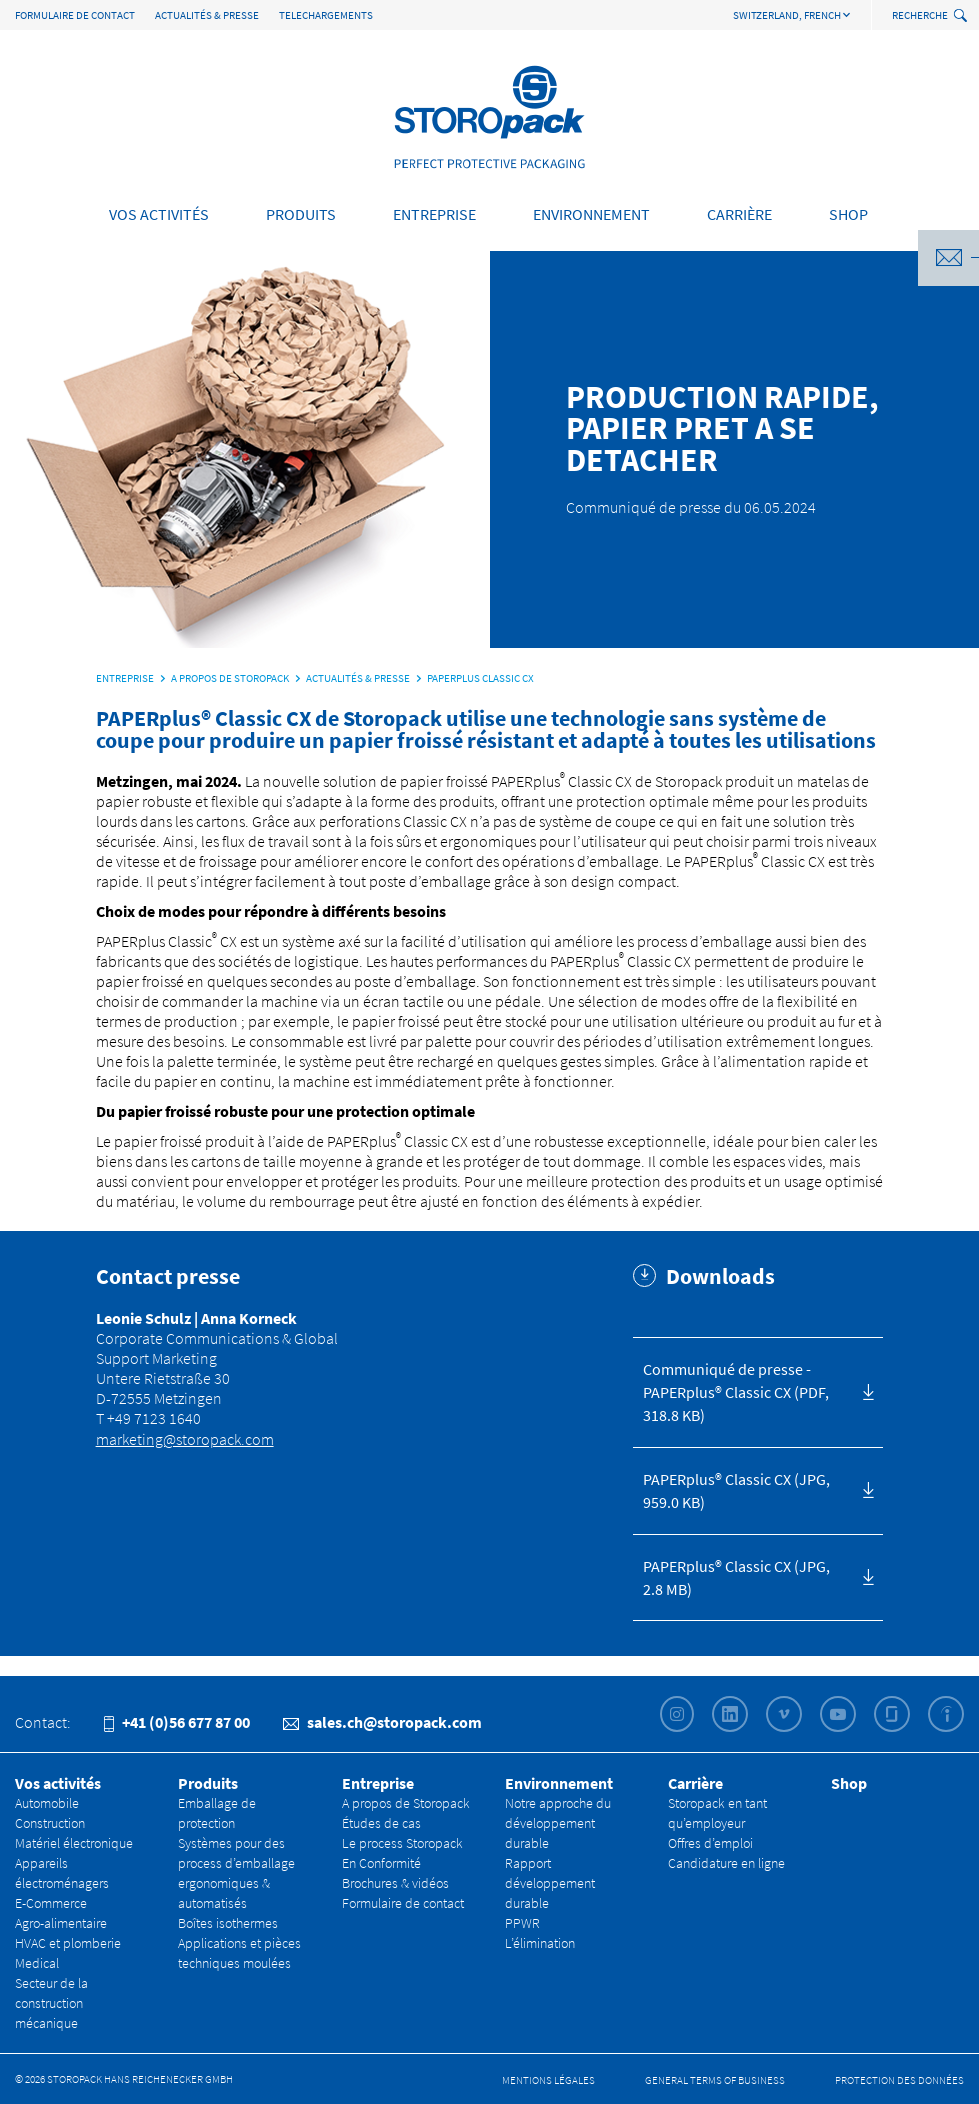 This screenshot has height=2104, width=979. I want to click on Shop, so click(848, 214).